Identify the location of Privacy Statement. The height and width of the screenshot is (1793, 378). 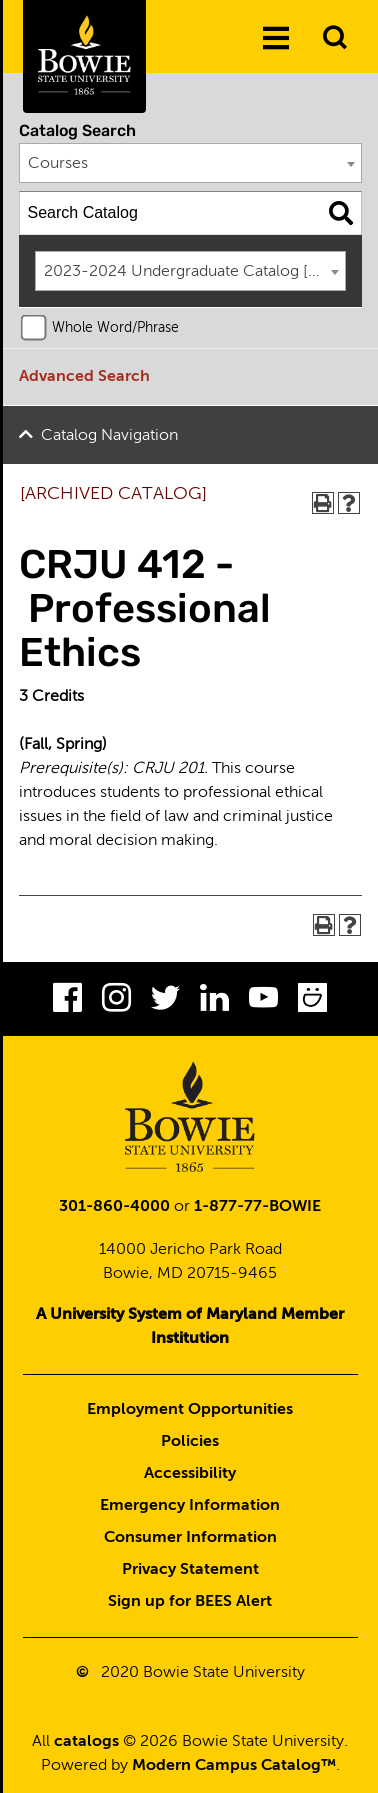
(190, 1570).